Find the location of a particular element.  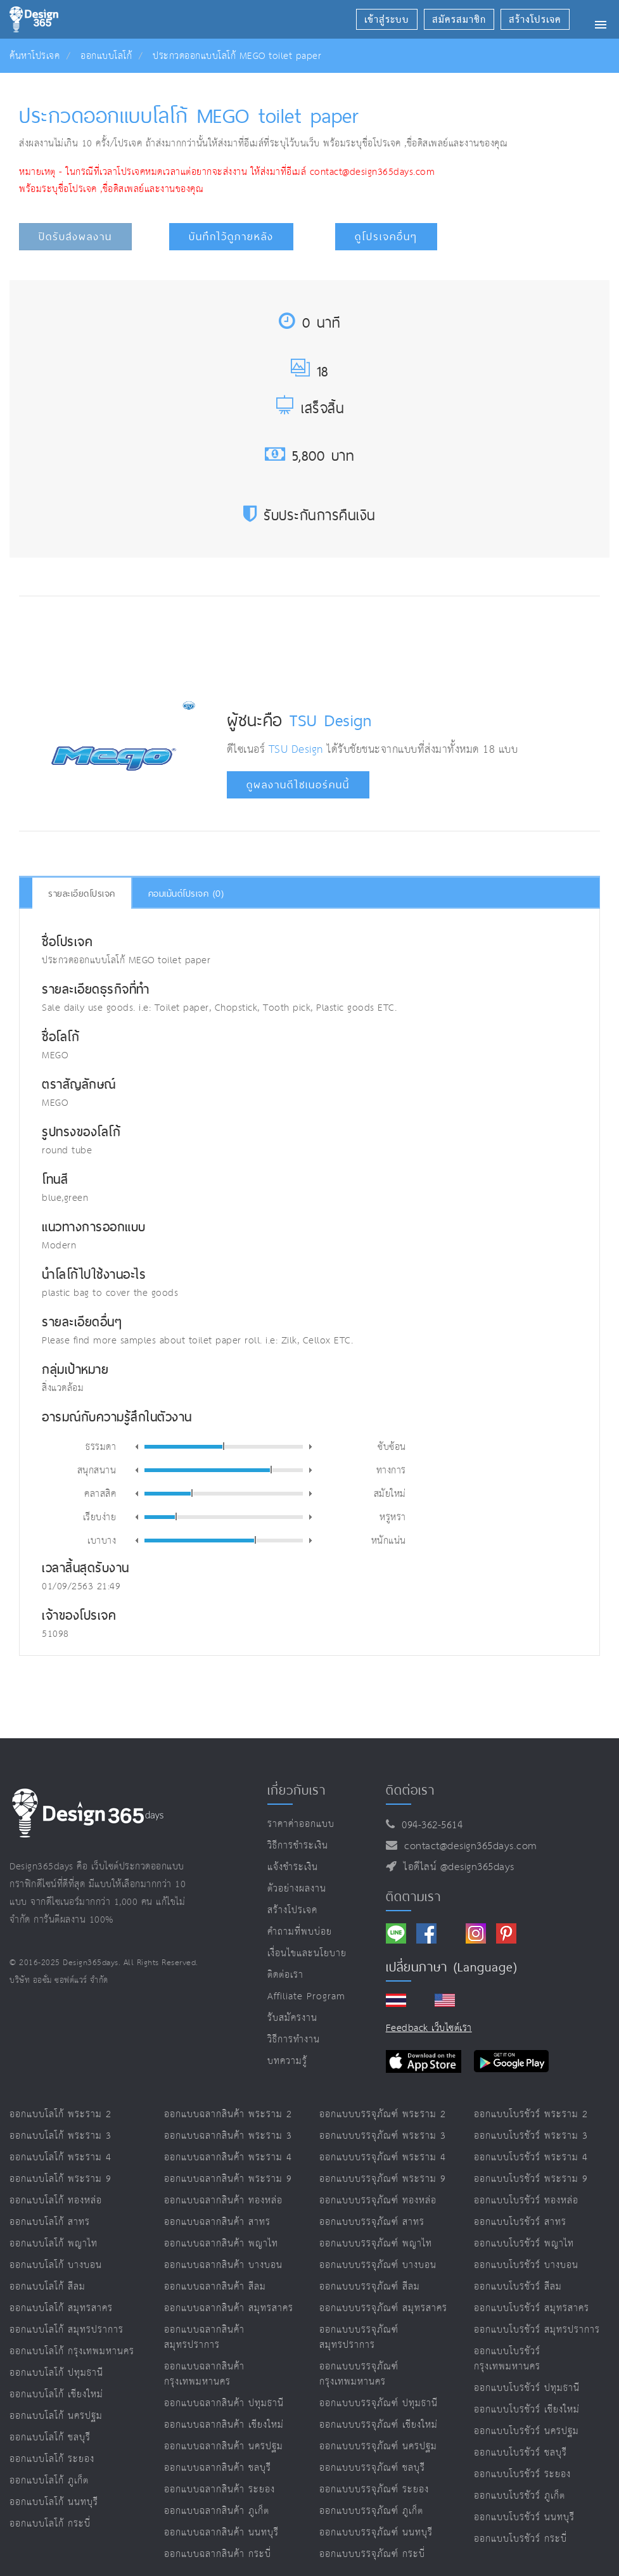

เกี่ยวกับเรา is located at coordinates (296, 1790).